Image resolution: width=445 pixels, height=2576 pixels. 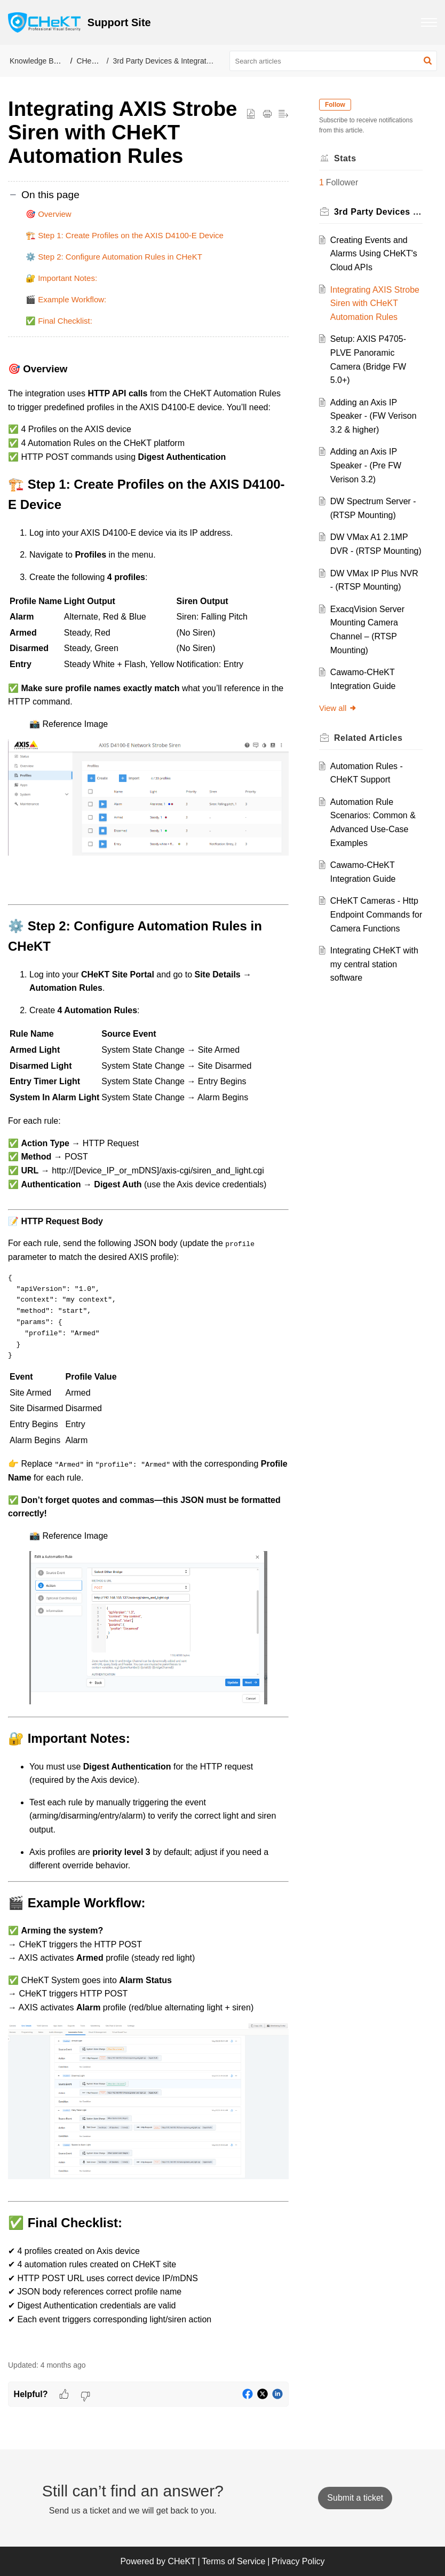 What do you see at coordinates (88, 61) in the screenshot?
I see `CHeKT` at bounding box center [88, 61].